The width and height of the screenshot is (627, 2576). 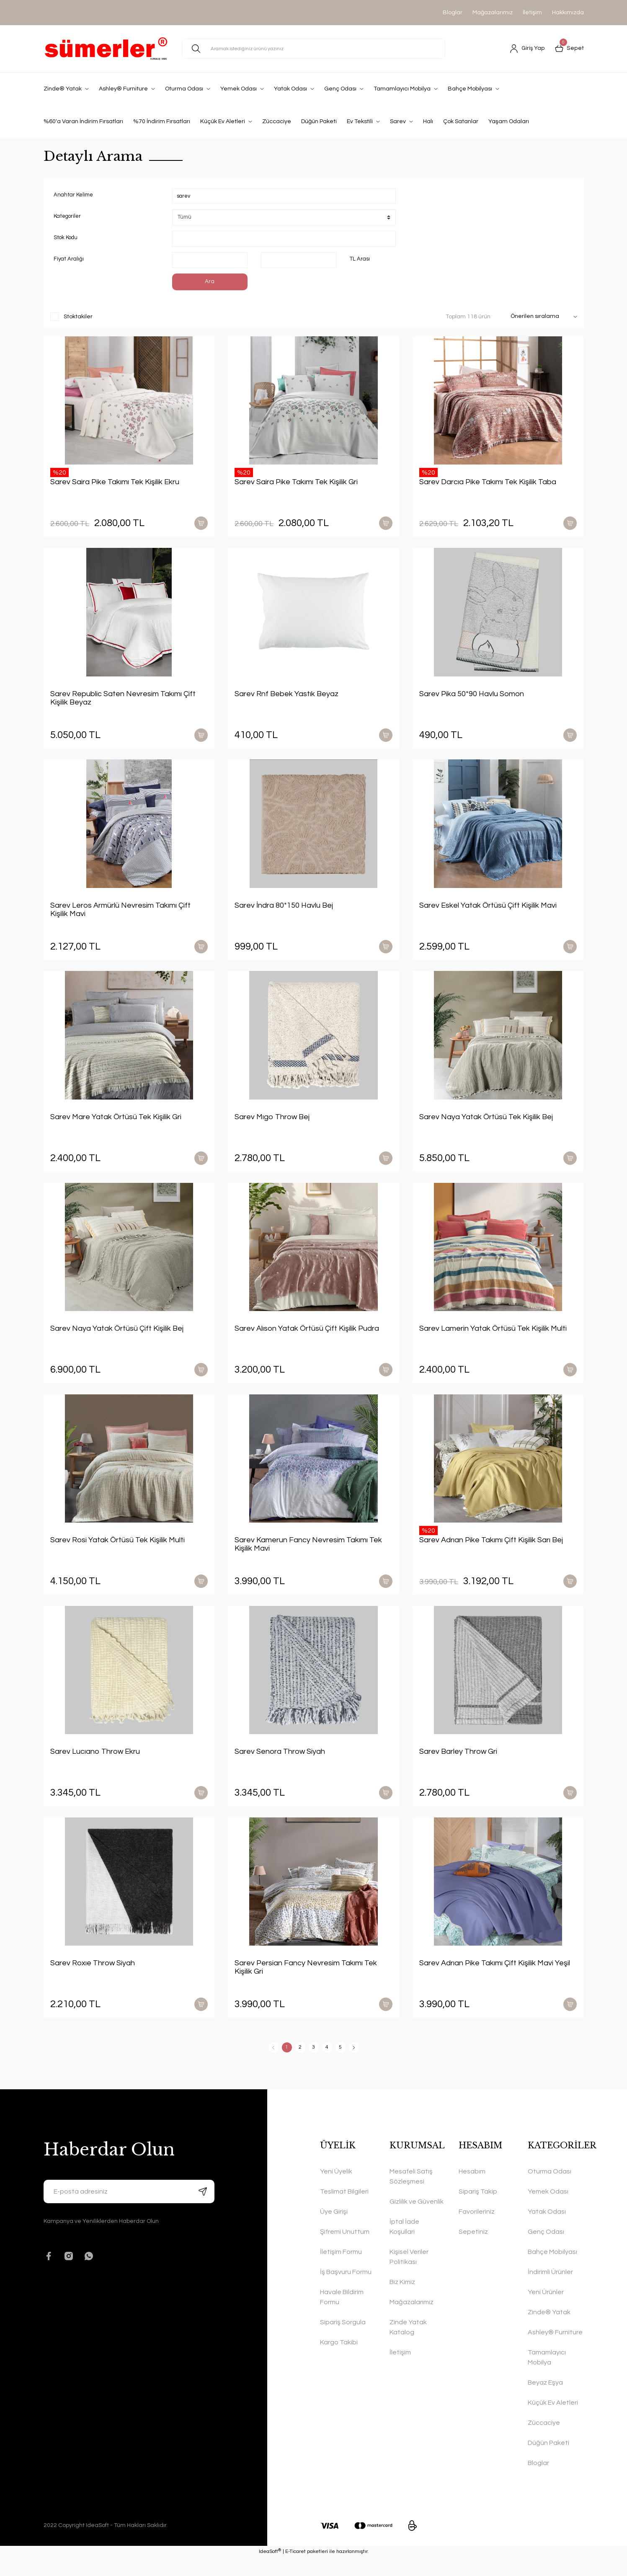 I want to click on İndirimli Ürünler, so click(x=550, y=2290).